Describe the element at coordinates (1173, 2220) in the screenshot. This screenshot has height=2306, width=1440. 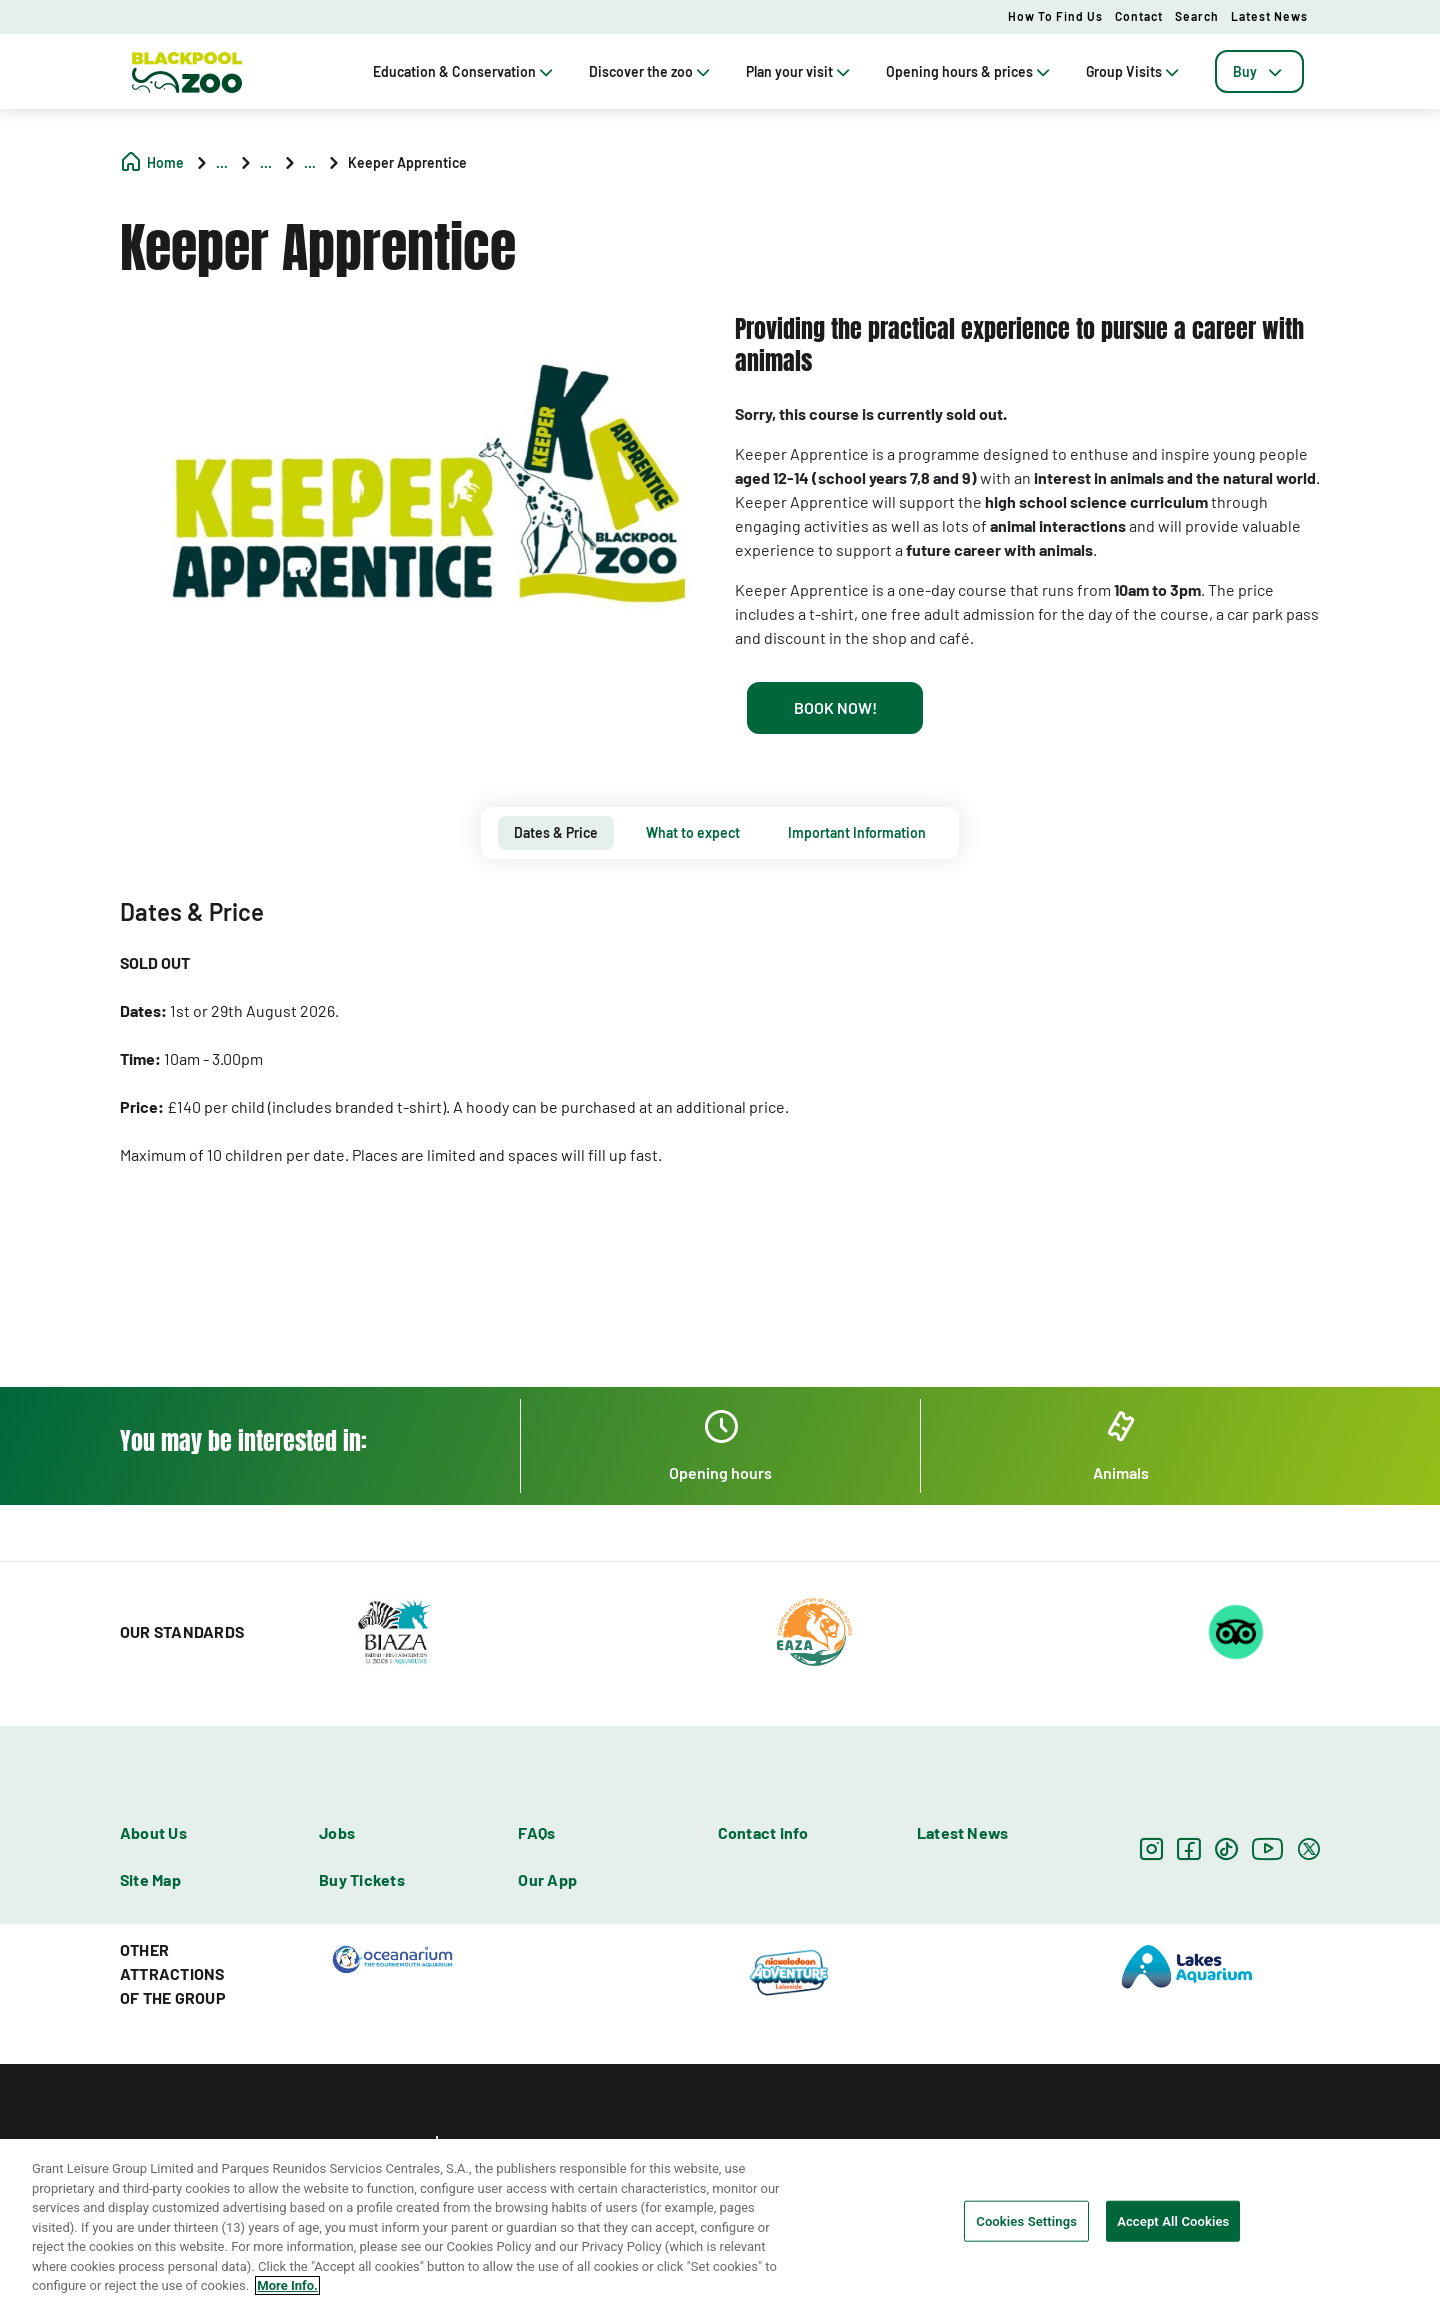
I see `Accept All Cookies` at that location.